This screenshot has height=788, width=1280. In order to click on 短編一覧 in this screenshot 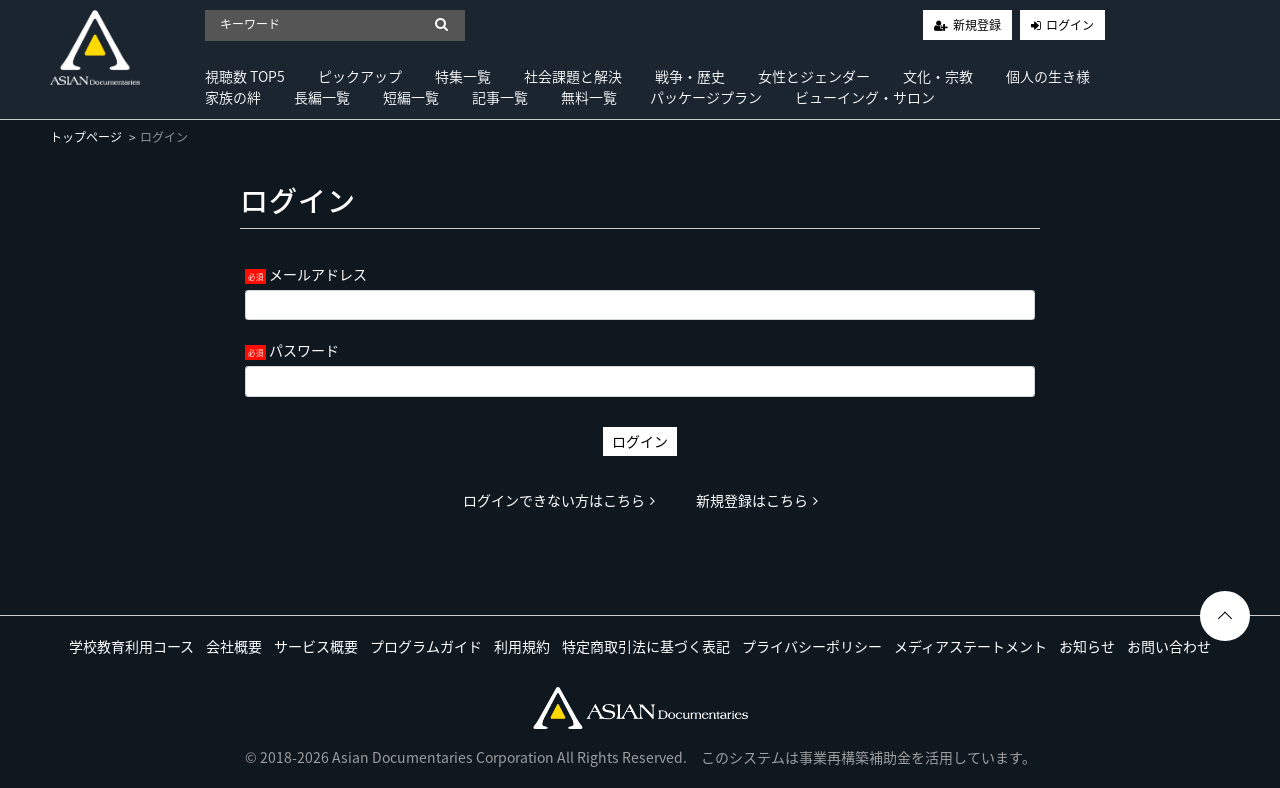, I will do `click(411, 97)`.